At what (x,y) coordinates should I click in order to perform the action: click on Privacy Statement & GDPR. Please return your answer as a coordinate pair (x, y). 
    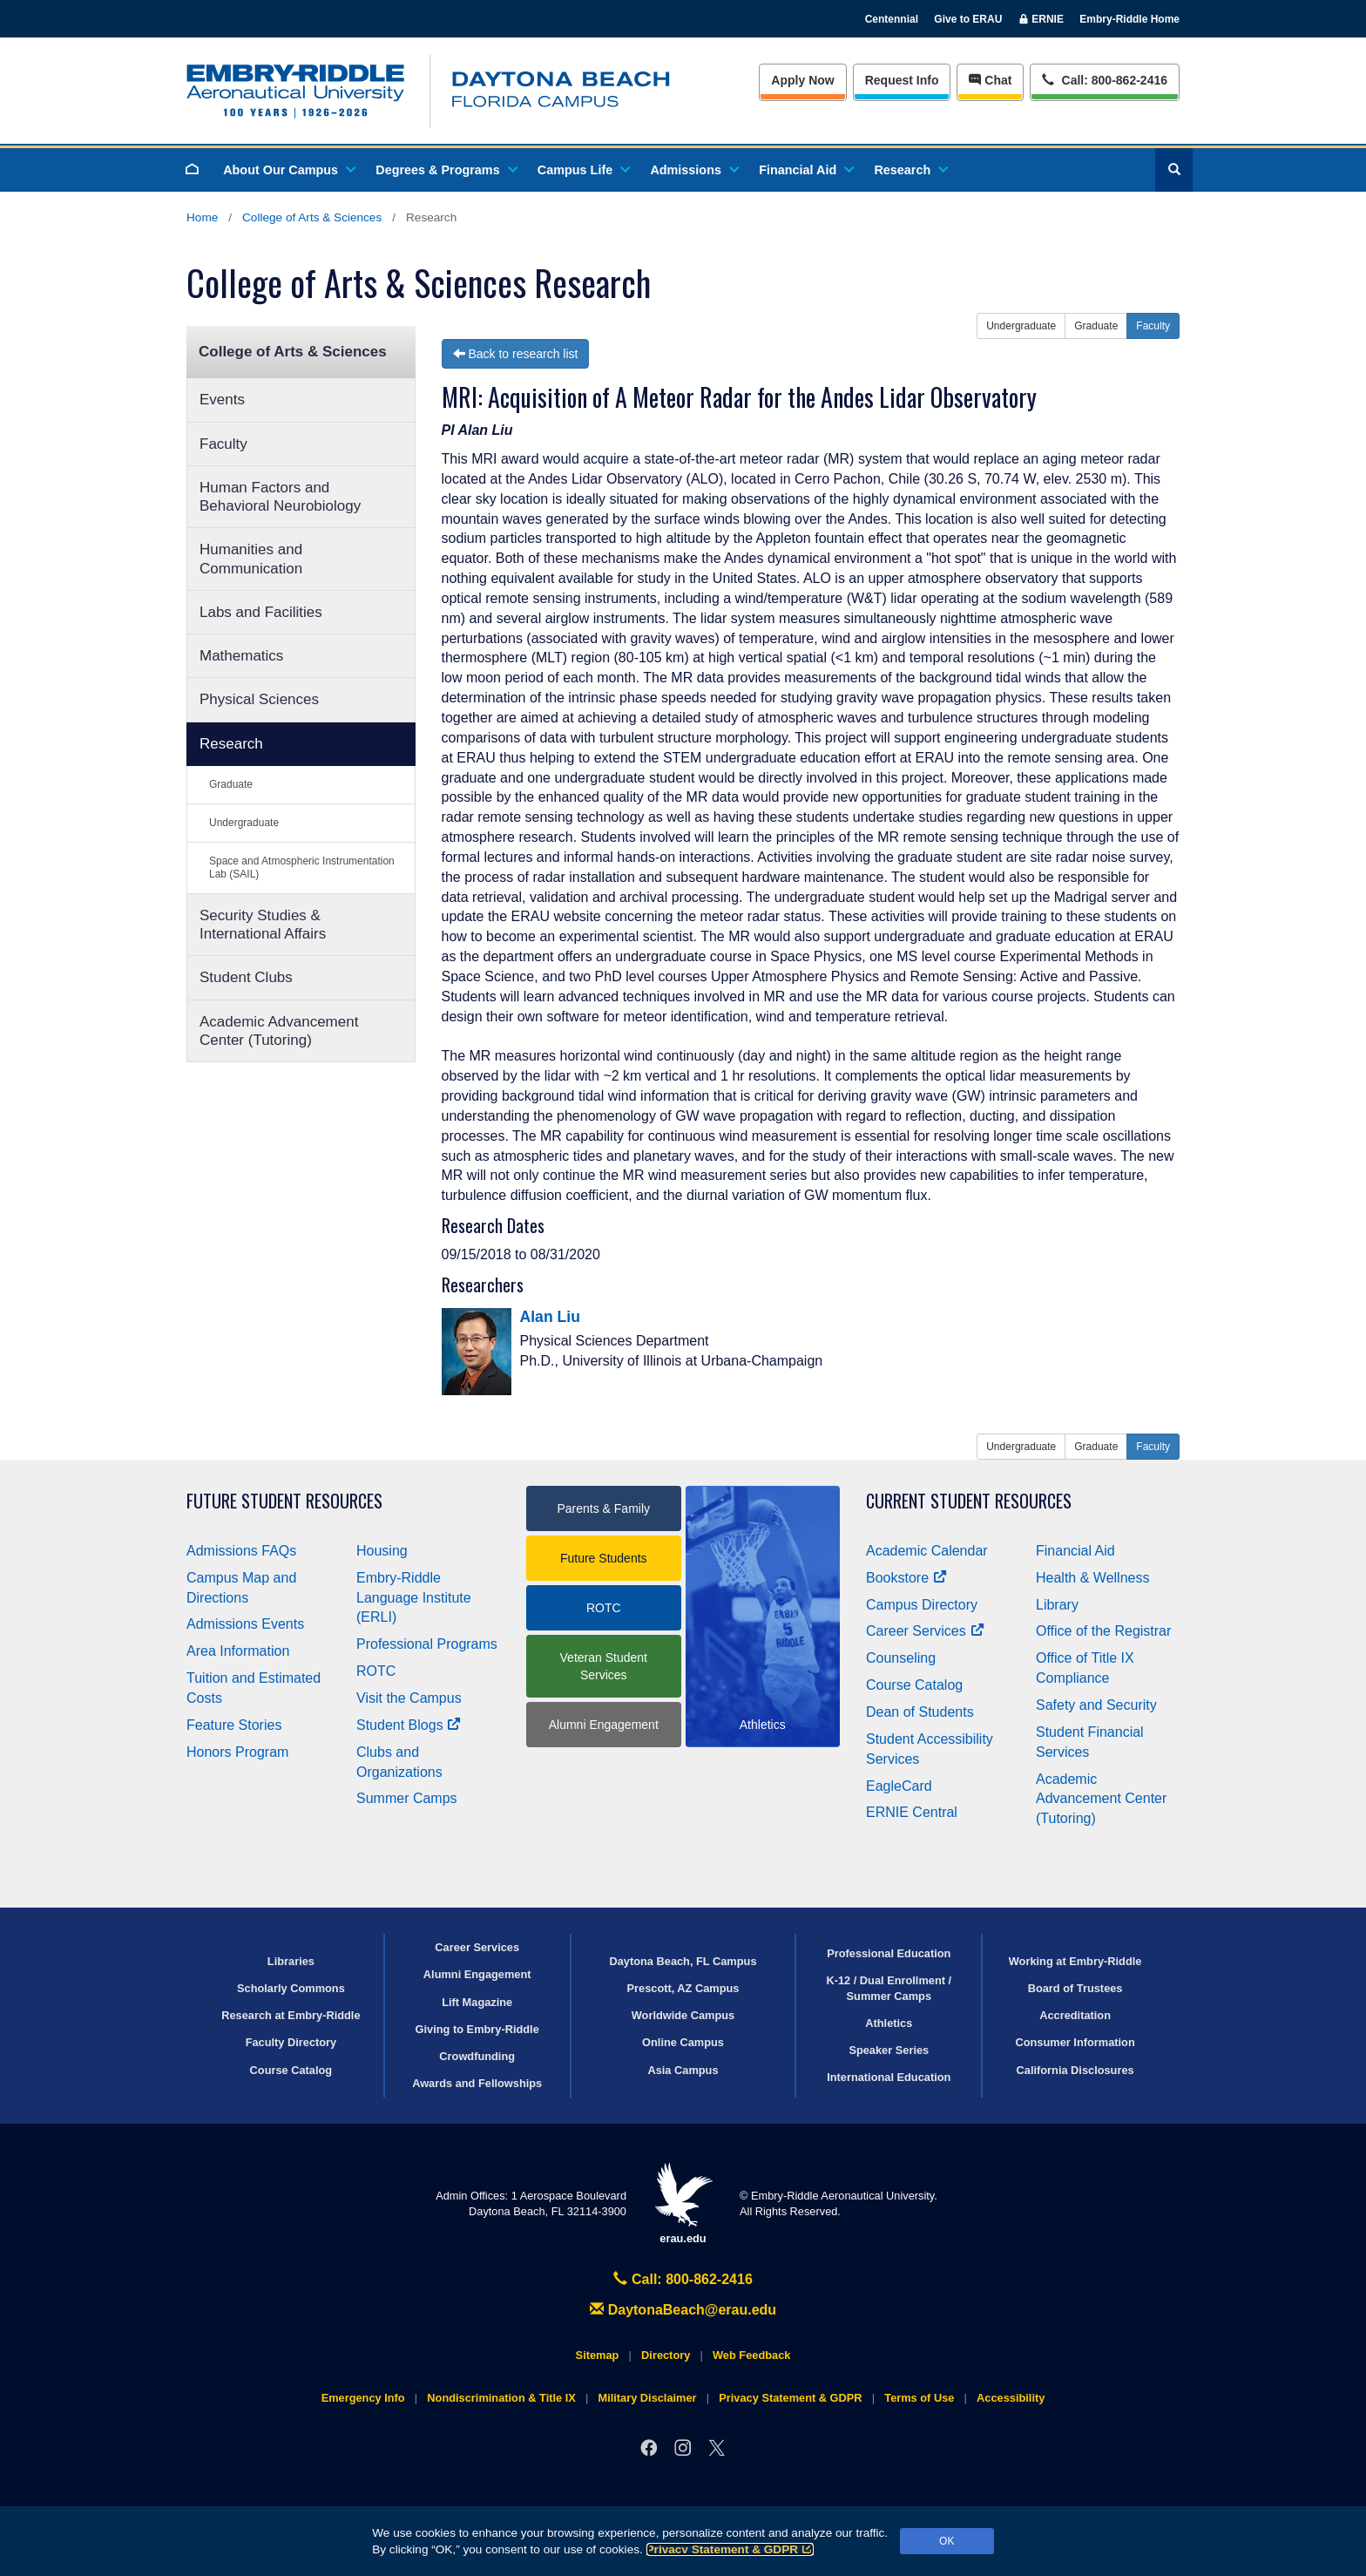
    Looking at the image, I should click on (730, 2549).